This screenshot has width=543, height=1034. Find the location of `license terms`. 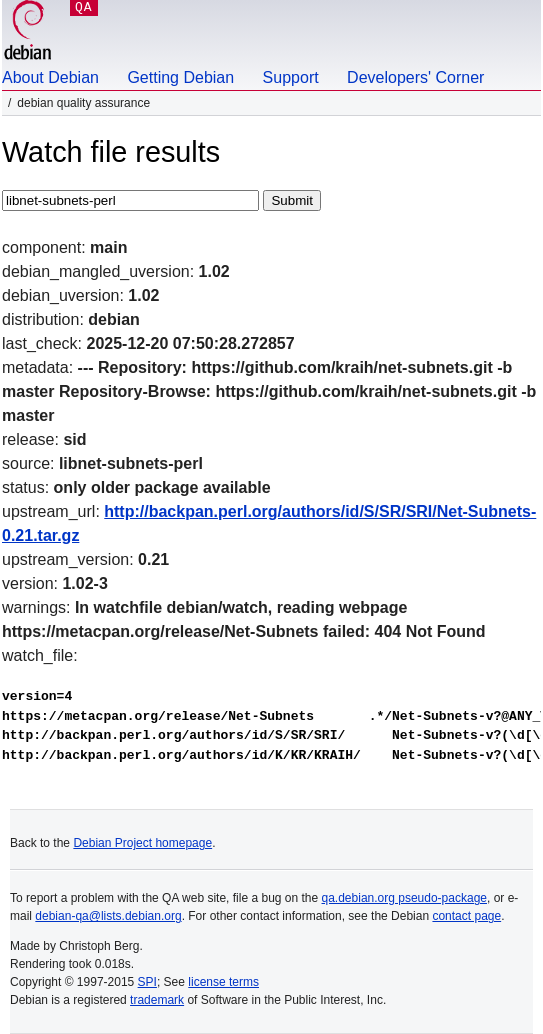

license terms is located at coordinates (223, 982).